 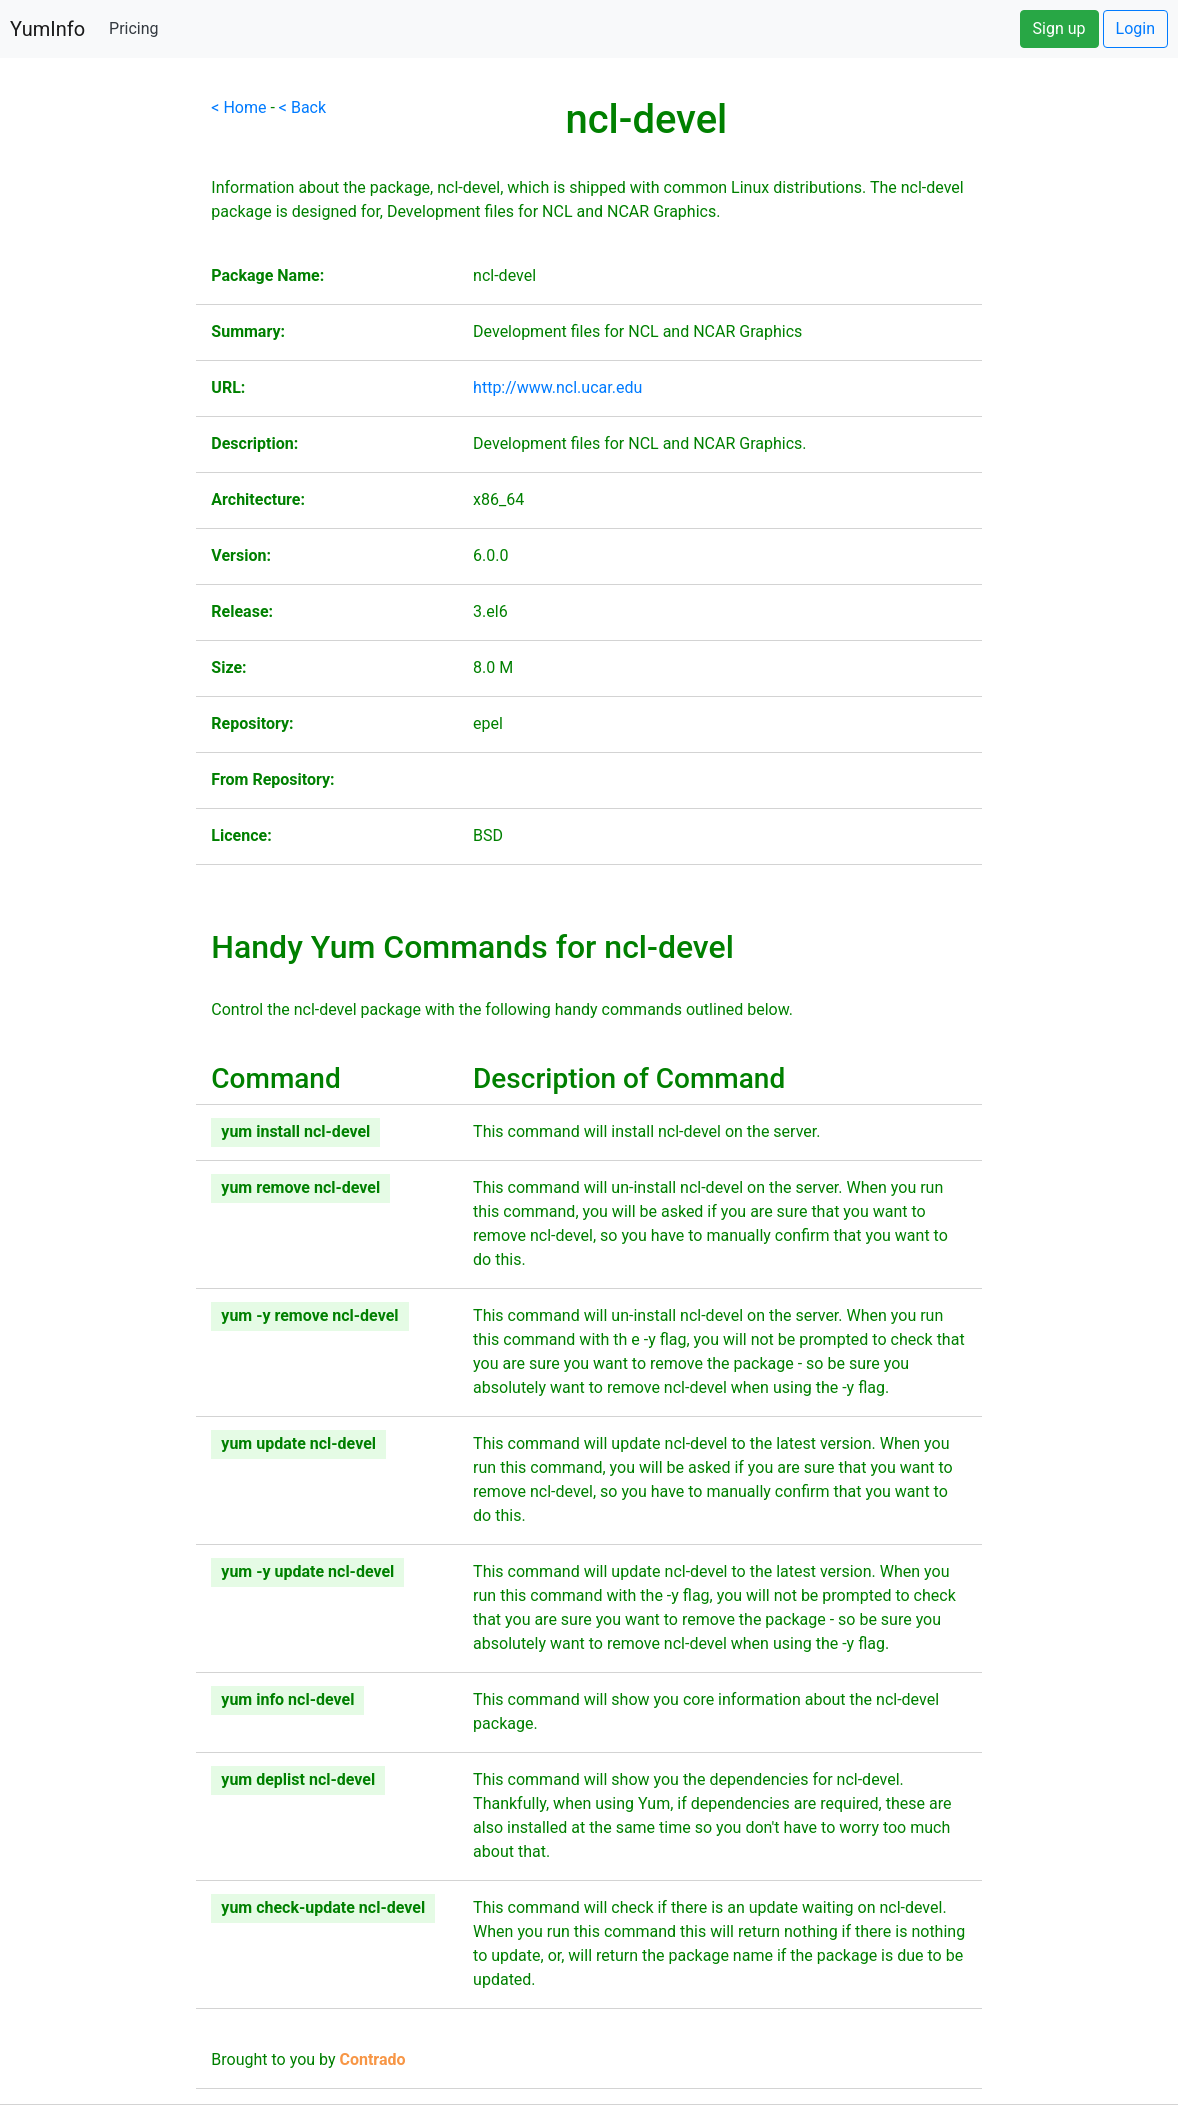 What do you see at coordinates (238, 107) in the screenshot?
I see `< Home` at bounding box center [238, 107].